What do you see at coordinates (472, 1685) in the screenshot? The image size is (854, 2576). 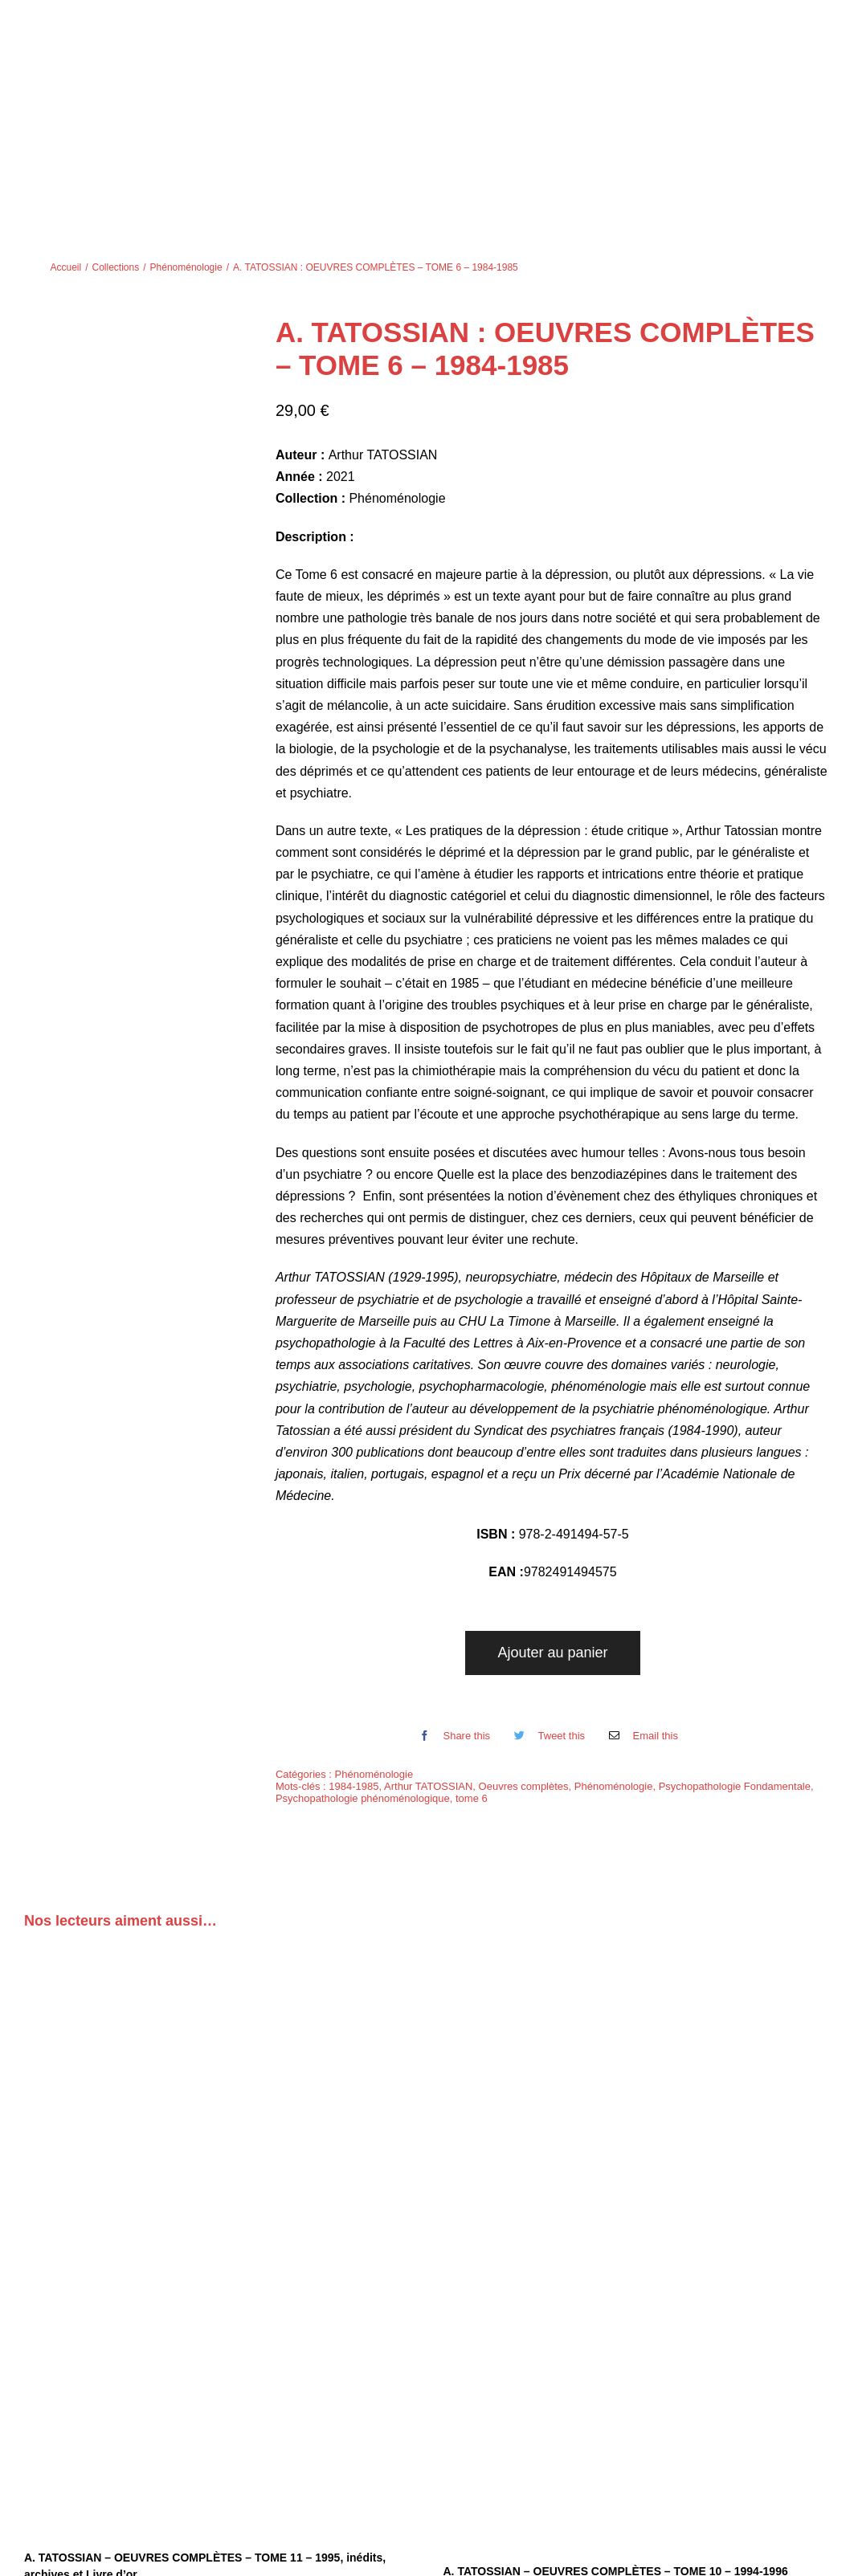 I see `tome 6` at bounding box center [472, 1685].